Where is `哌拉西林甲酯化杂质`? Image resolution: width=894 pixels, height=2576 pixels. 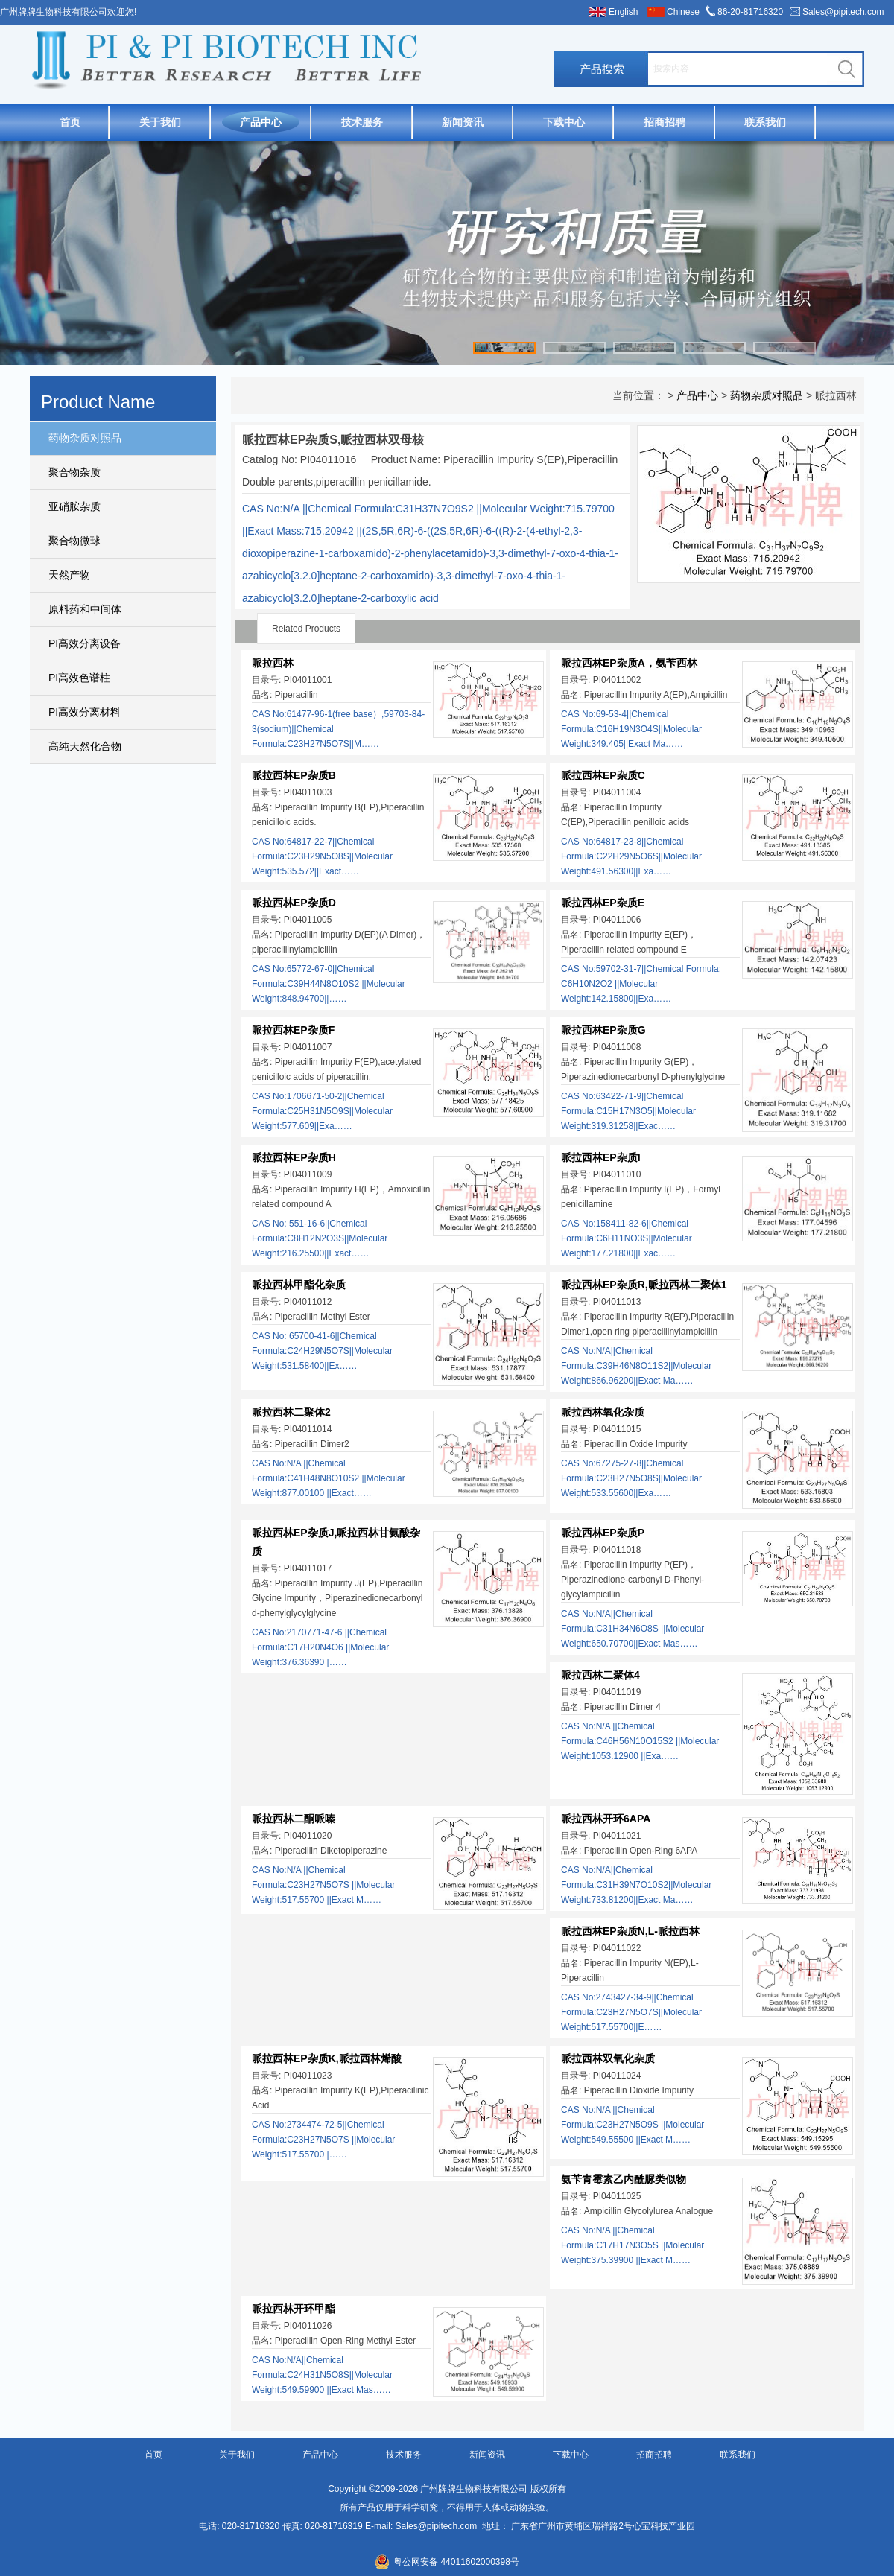
哌拉西林甲酯化杂质 is located at coordinates (299, 1285).